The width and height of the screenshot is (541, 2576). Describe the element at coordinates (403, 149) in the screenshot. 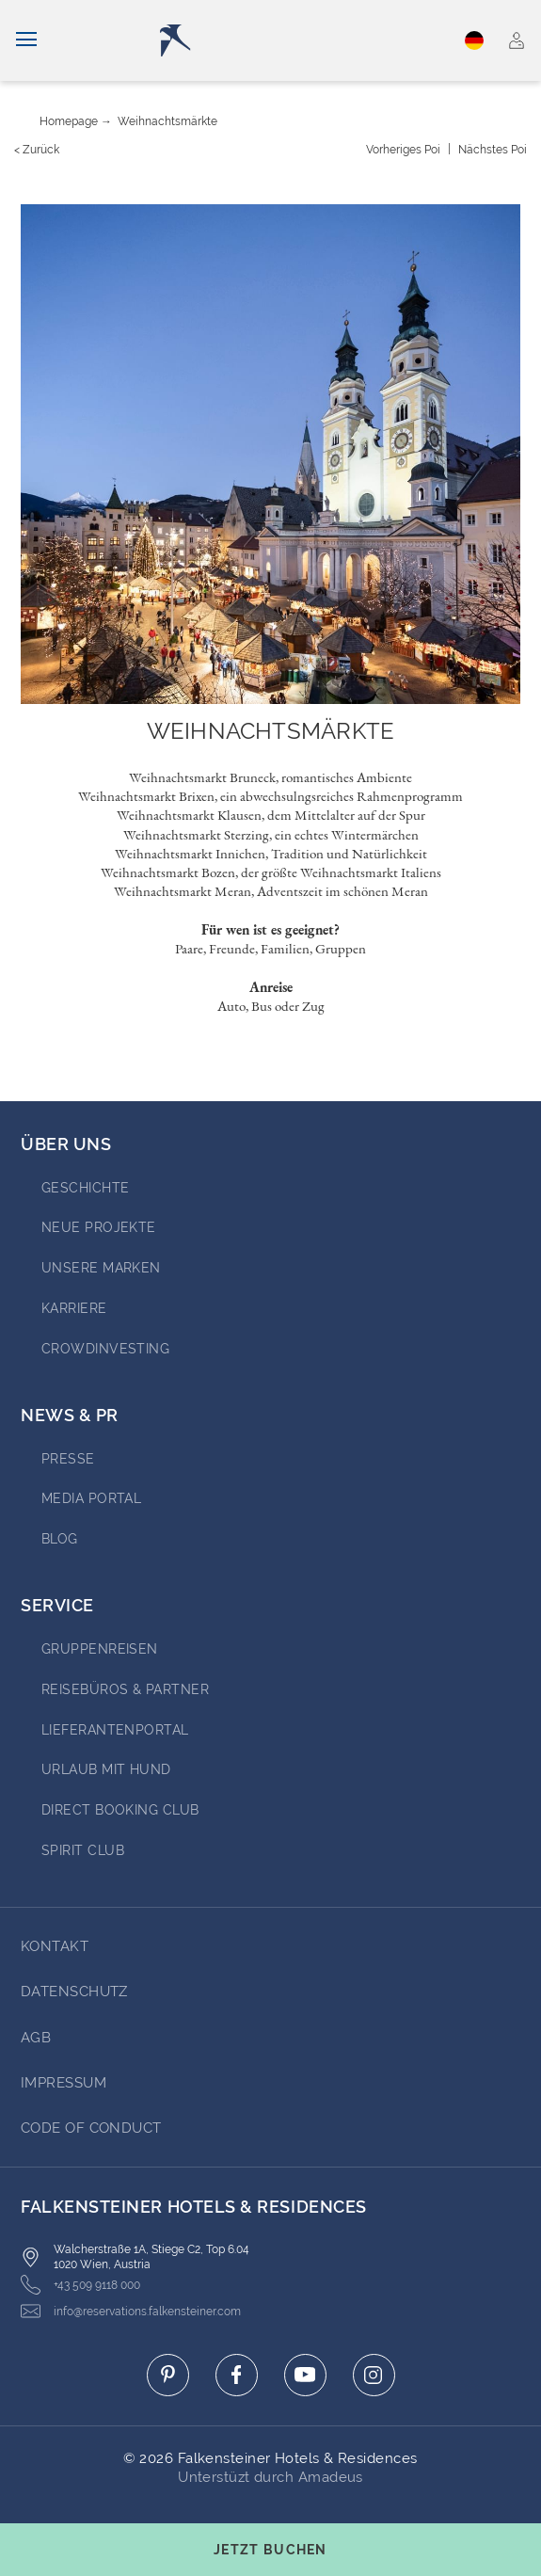

I see `[Vorheriges {value}]` at that location.